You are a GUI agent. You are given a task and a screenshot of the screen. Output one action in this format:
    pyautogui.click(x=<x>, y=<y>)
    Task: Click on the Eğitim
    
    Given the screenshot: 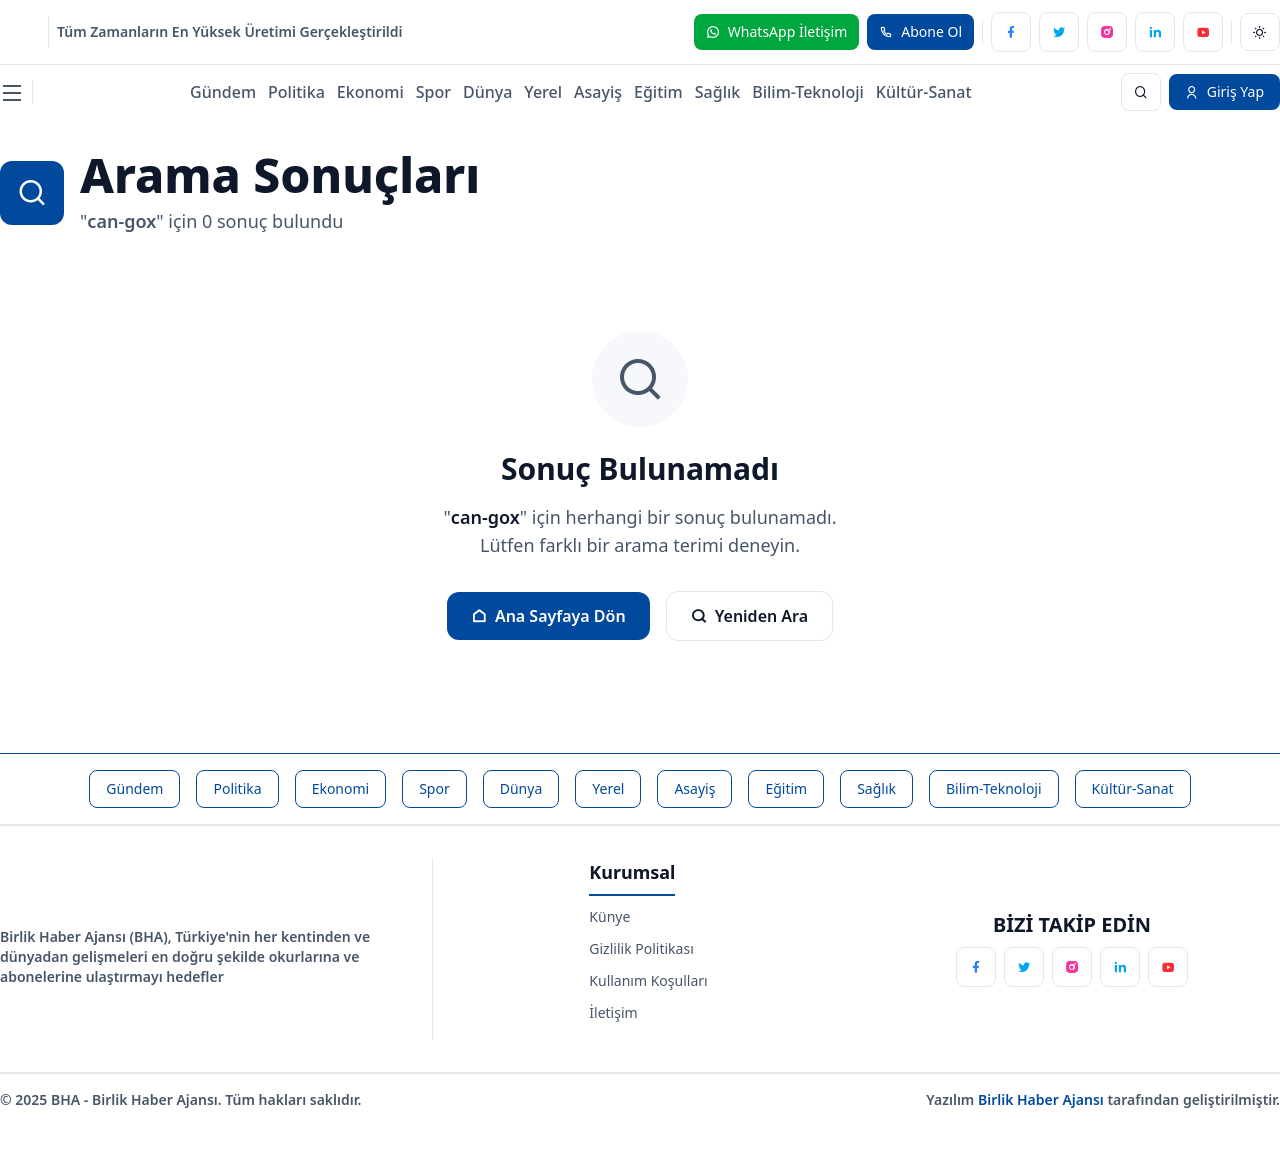 What is the action you would take?
    pyautogui.click(x=658, y=92)
    